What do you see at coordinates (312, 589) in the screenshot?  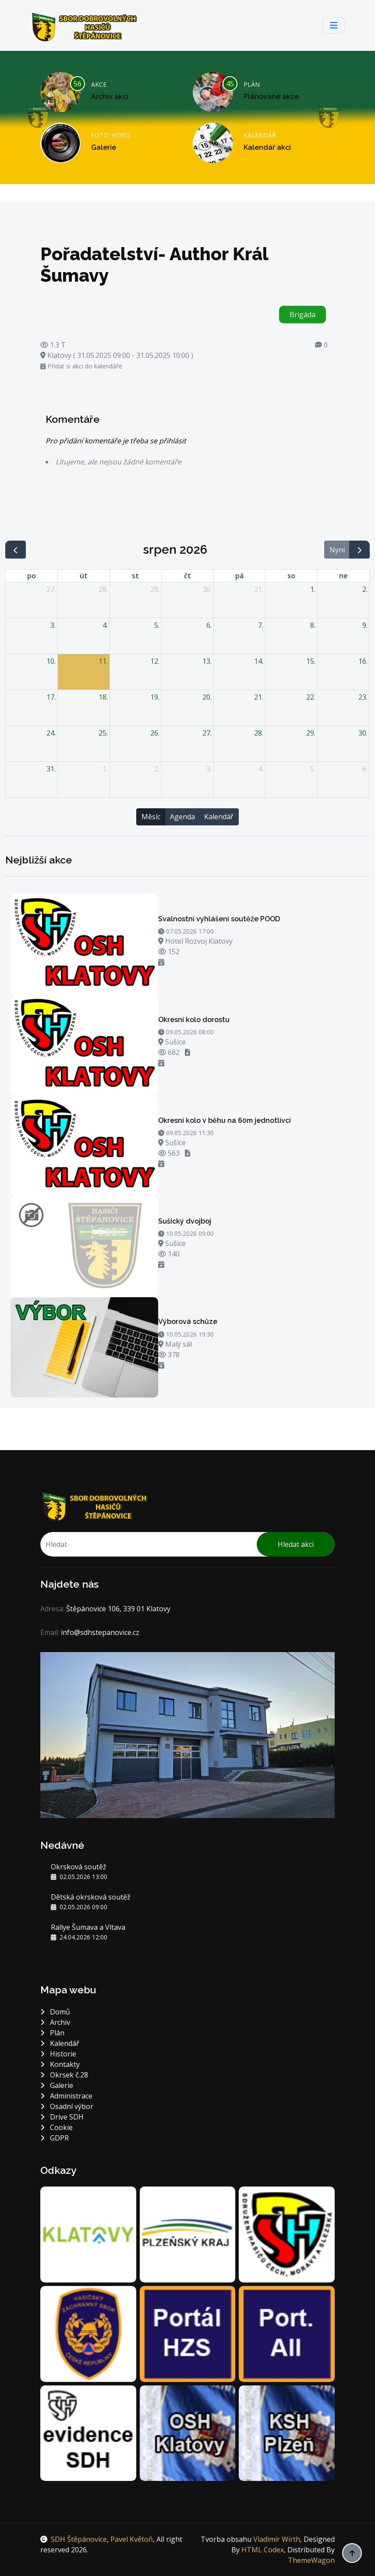 I see `1. [1. srpna 2026]` at bounding box center [312, 589].